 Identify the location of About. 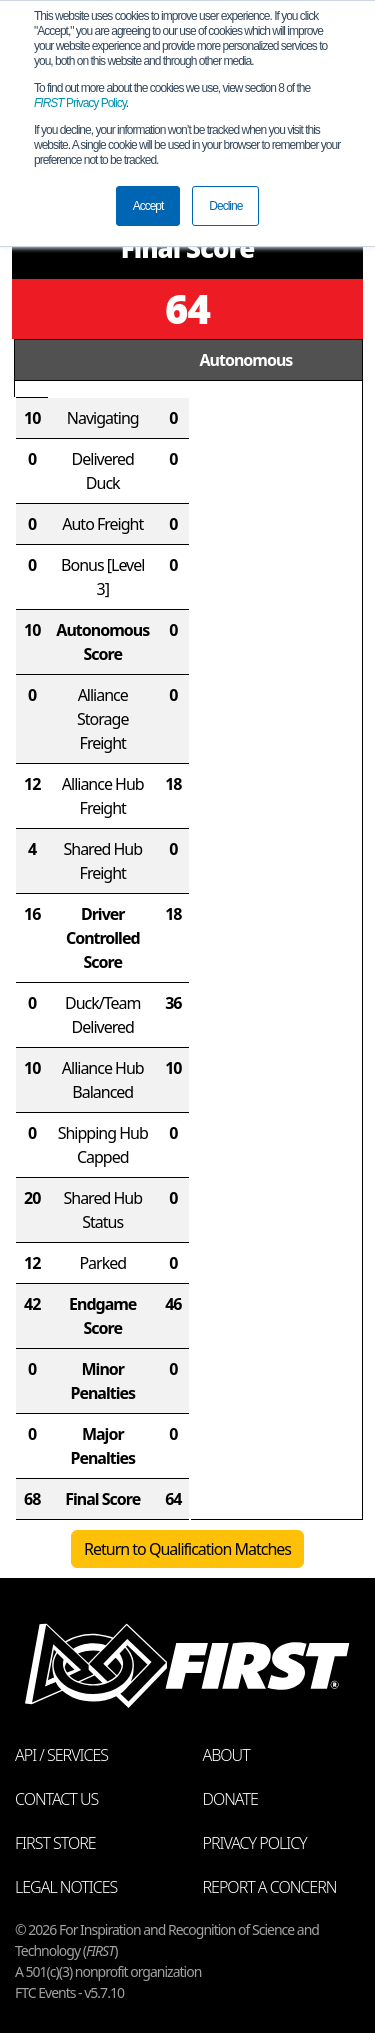
(226, 1755).